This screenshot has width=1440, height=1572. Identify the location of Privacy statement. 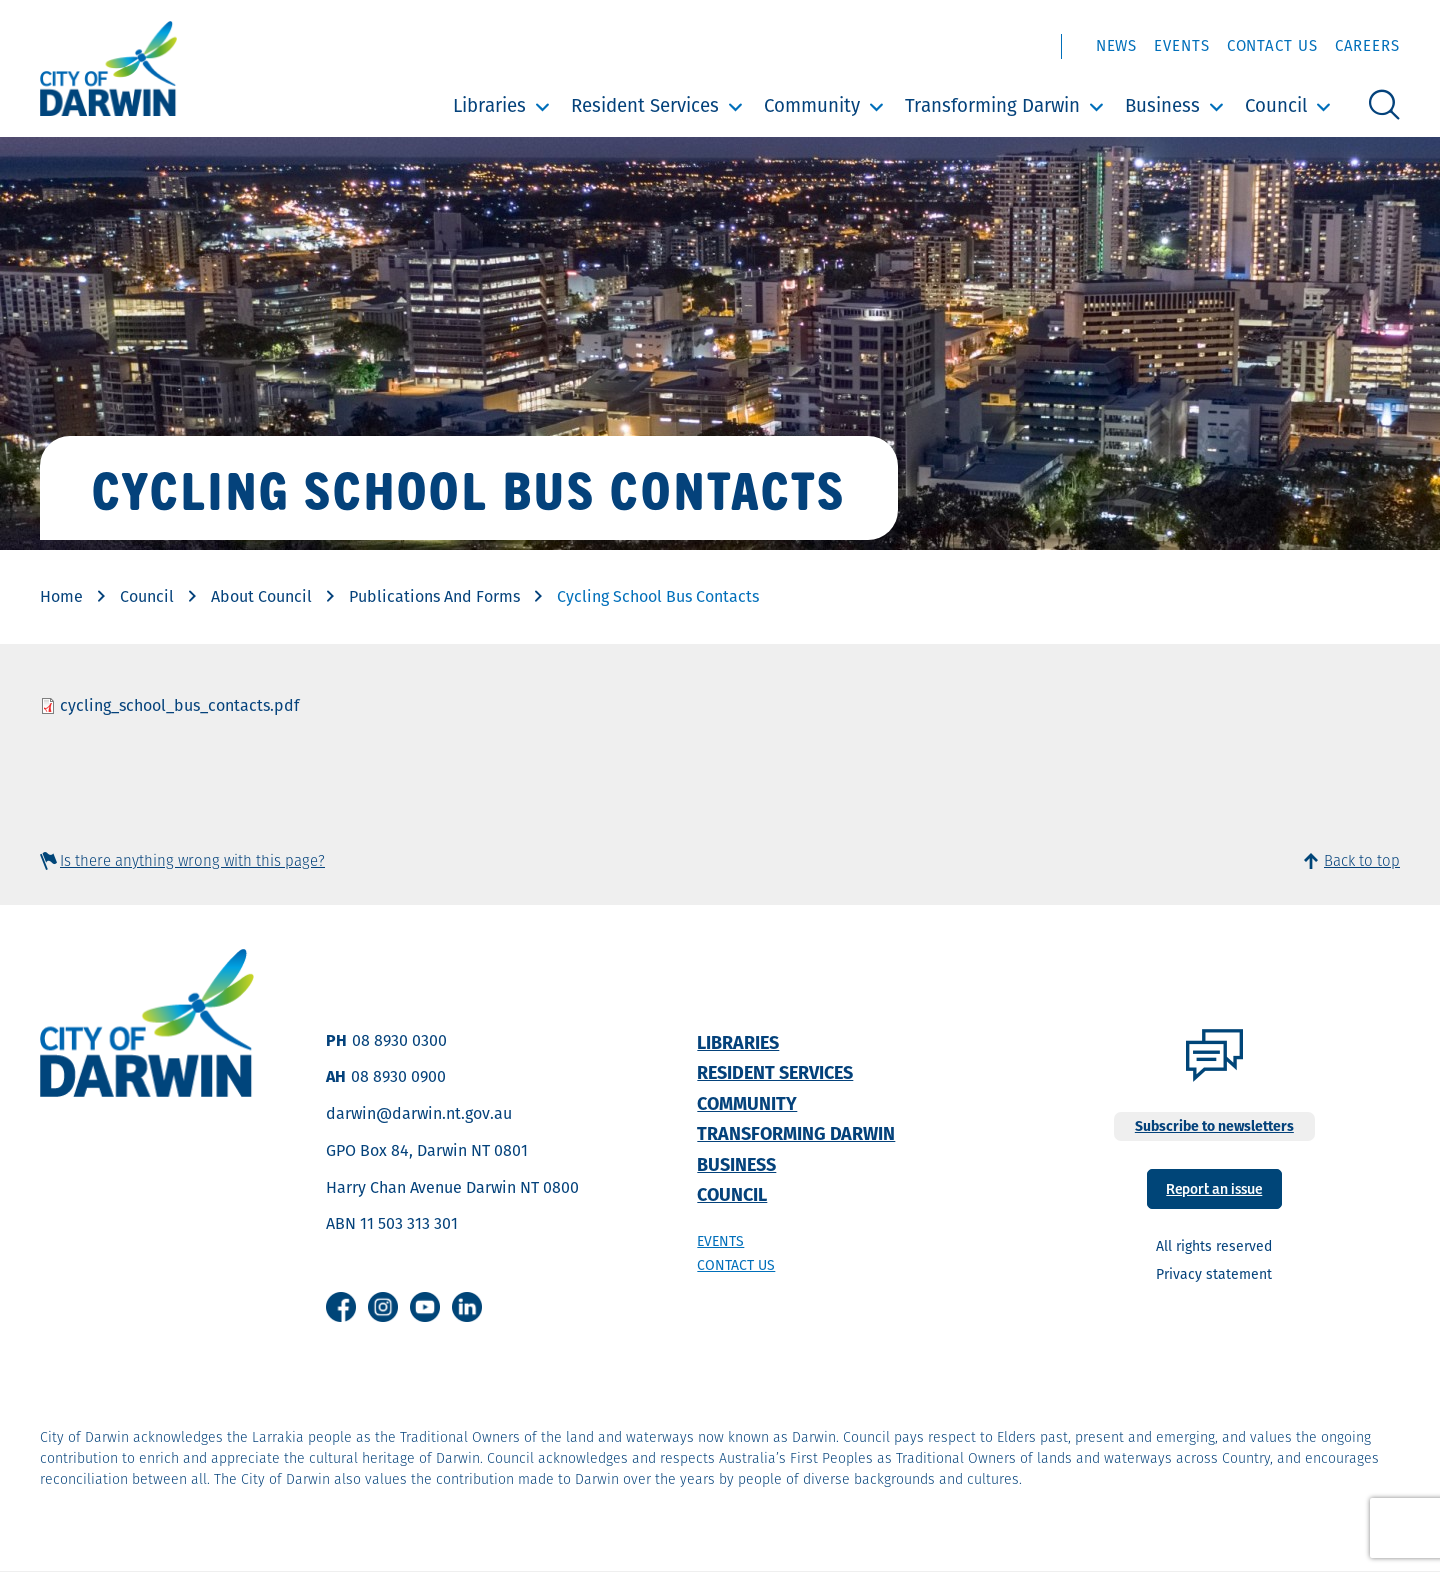
(1214, 1274).